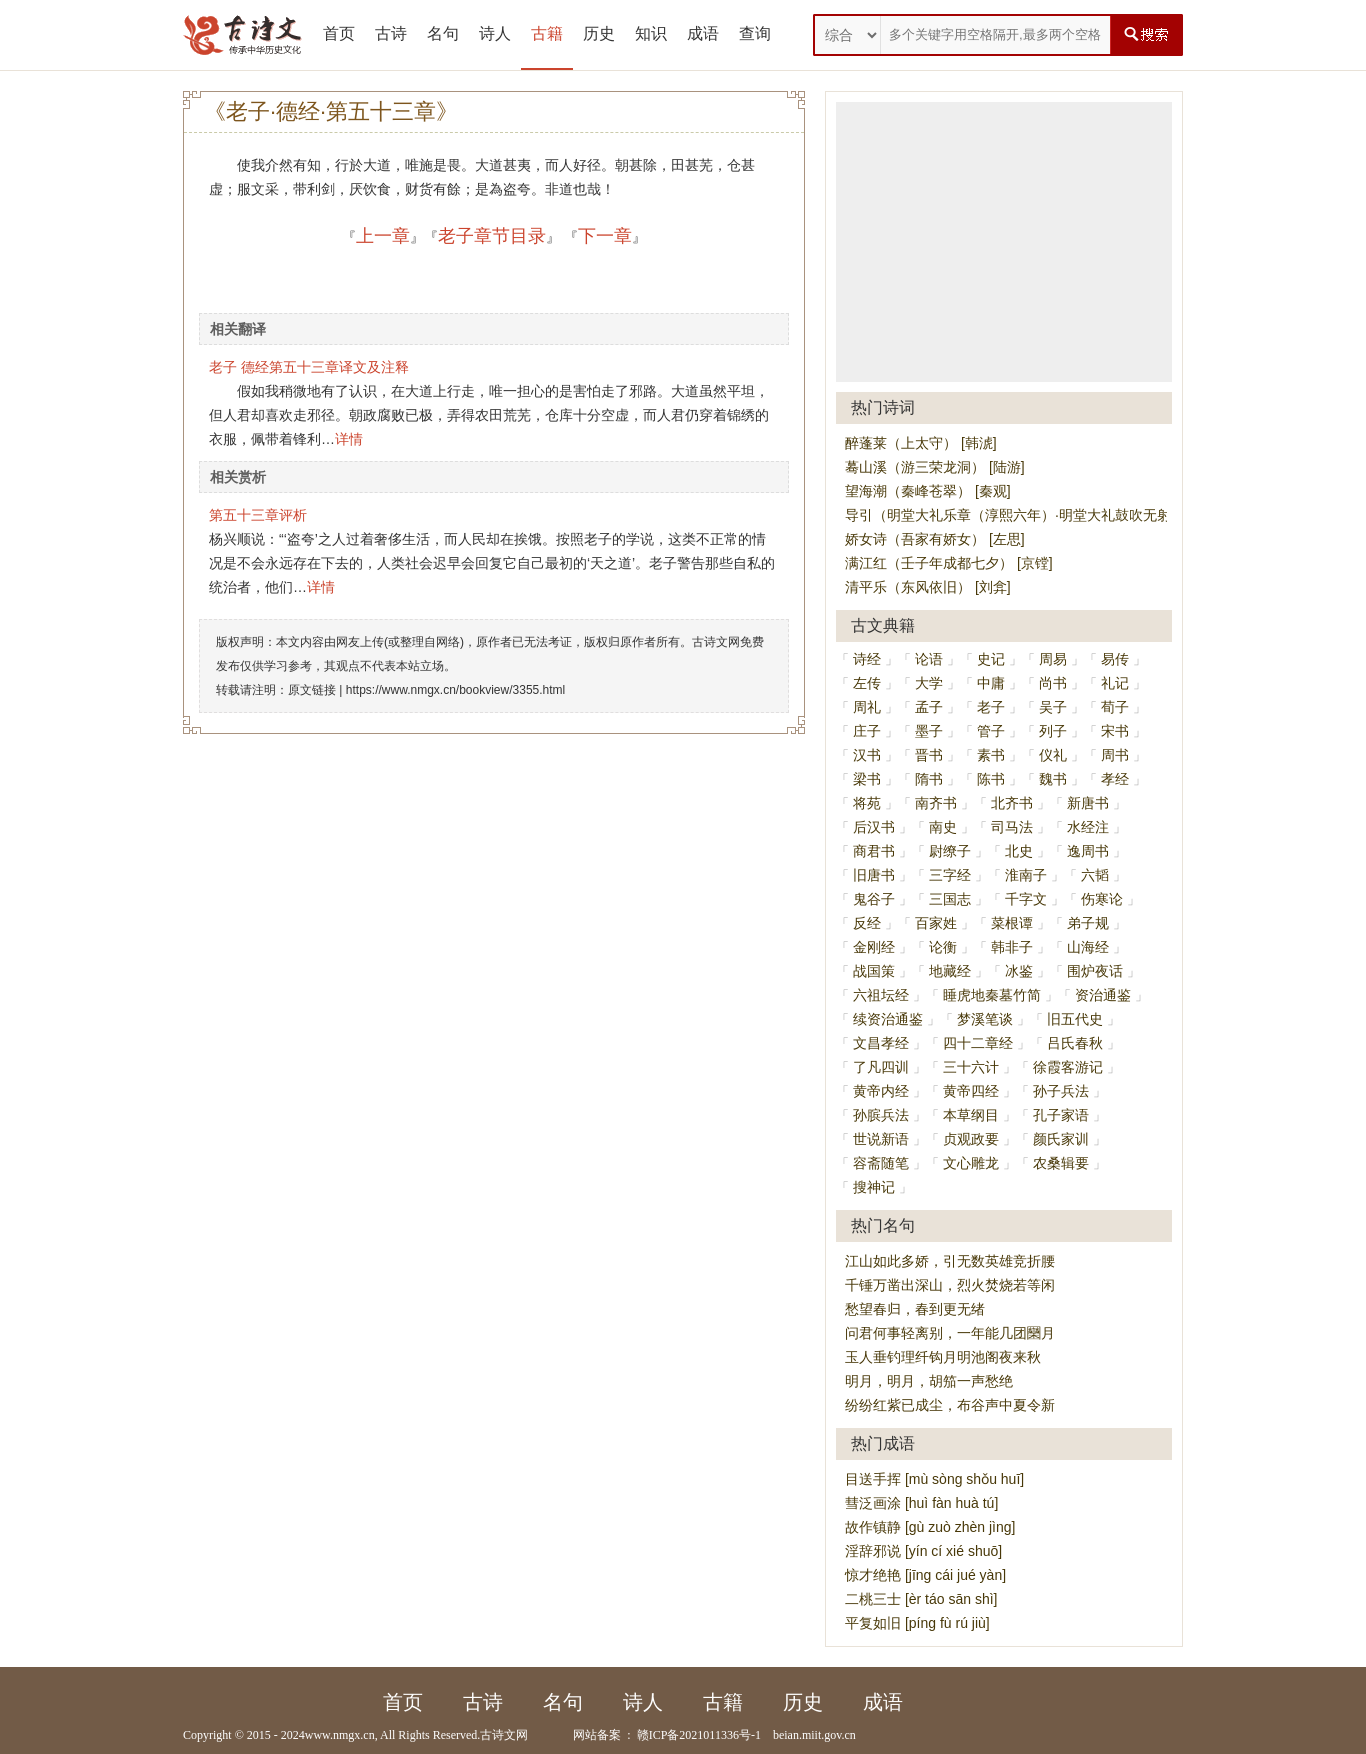  I want to click on 列子, so click(1053, 731).